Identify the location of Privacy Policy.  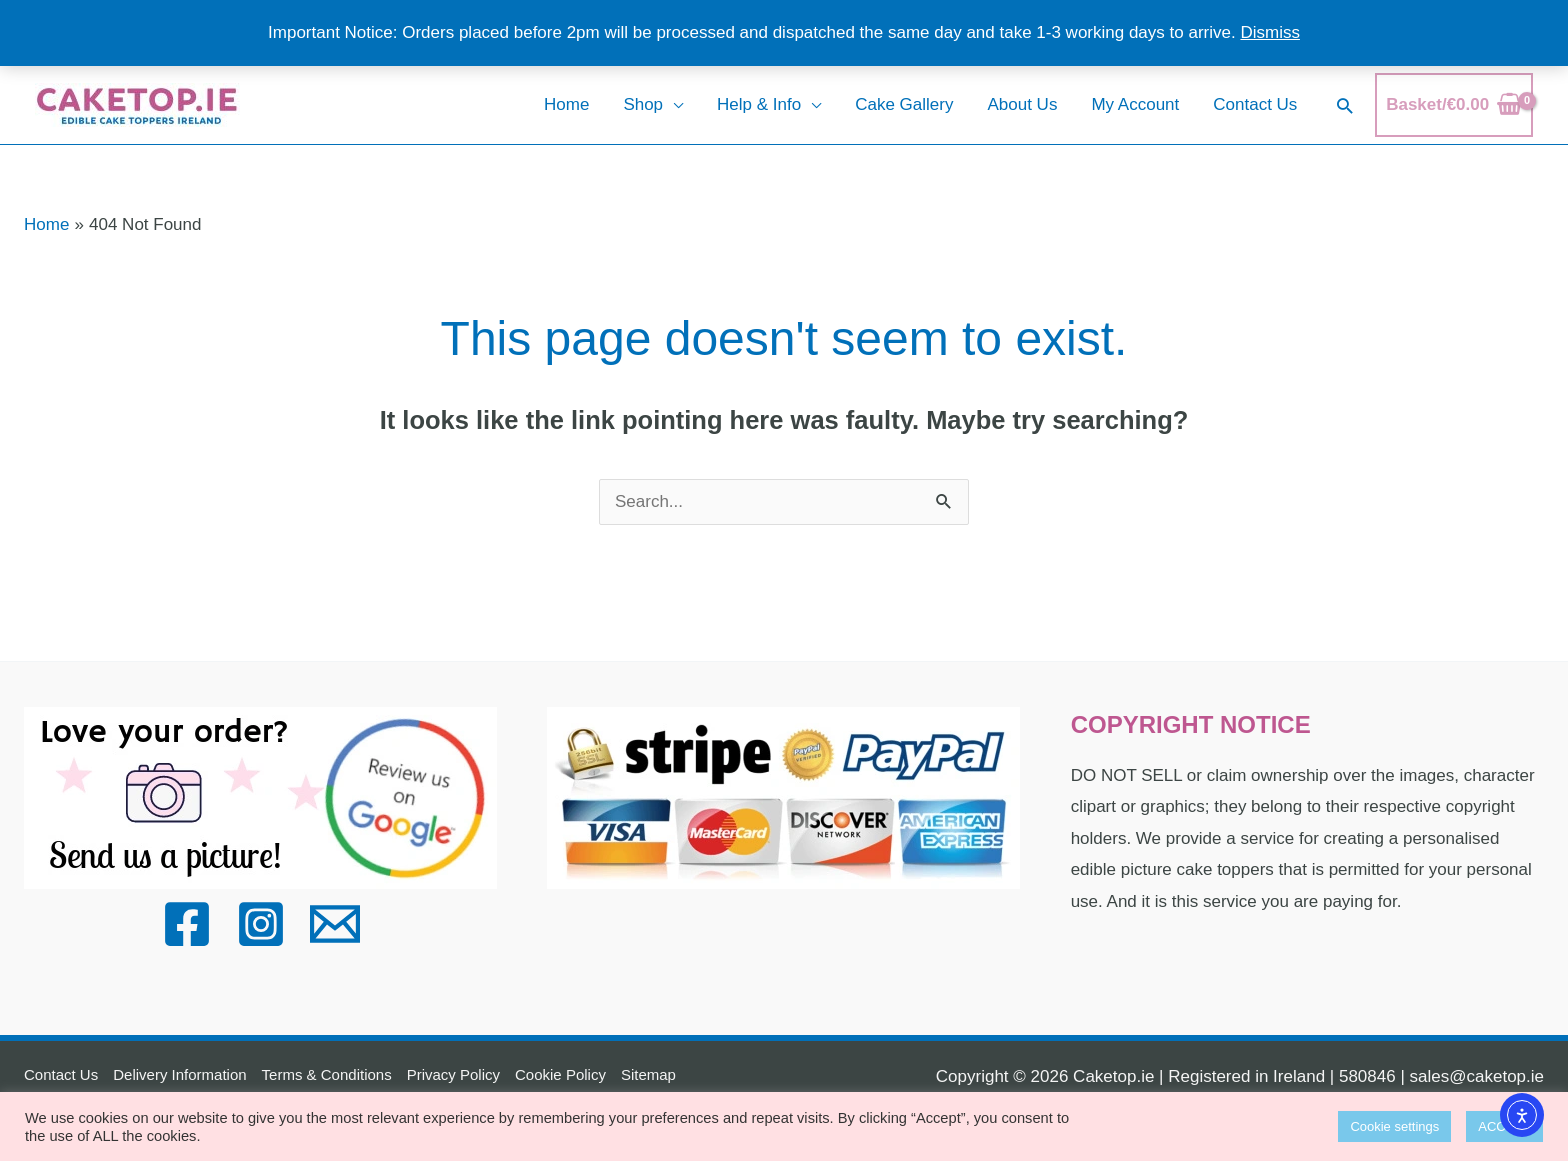
(453, 1074).